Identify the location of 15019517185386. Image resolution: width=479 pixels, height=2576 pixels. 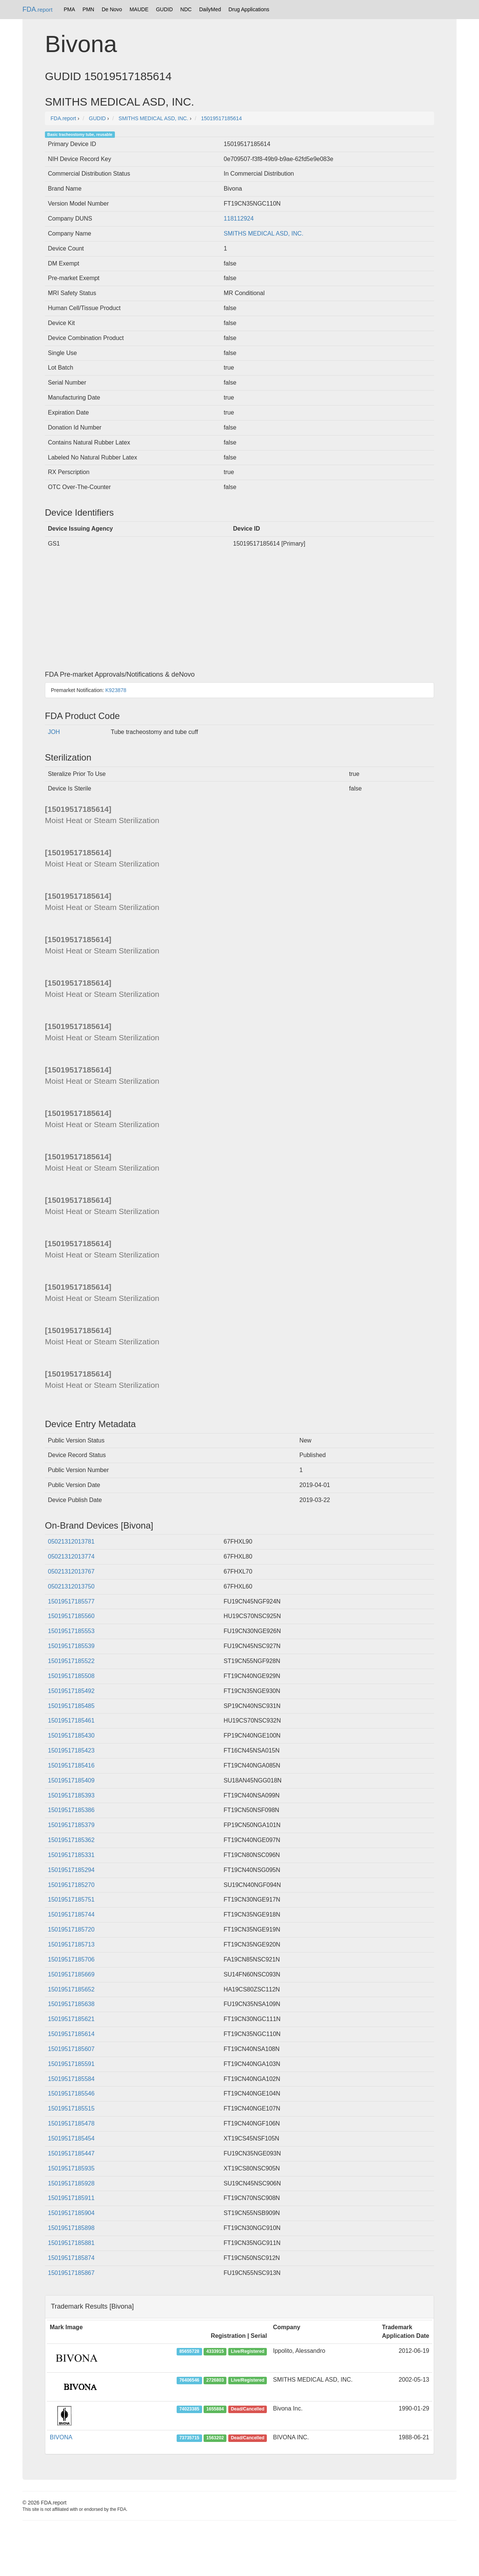
(71, 1810).